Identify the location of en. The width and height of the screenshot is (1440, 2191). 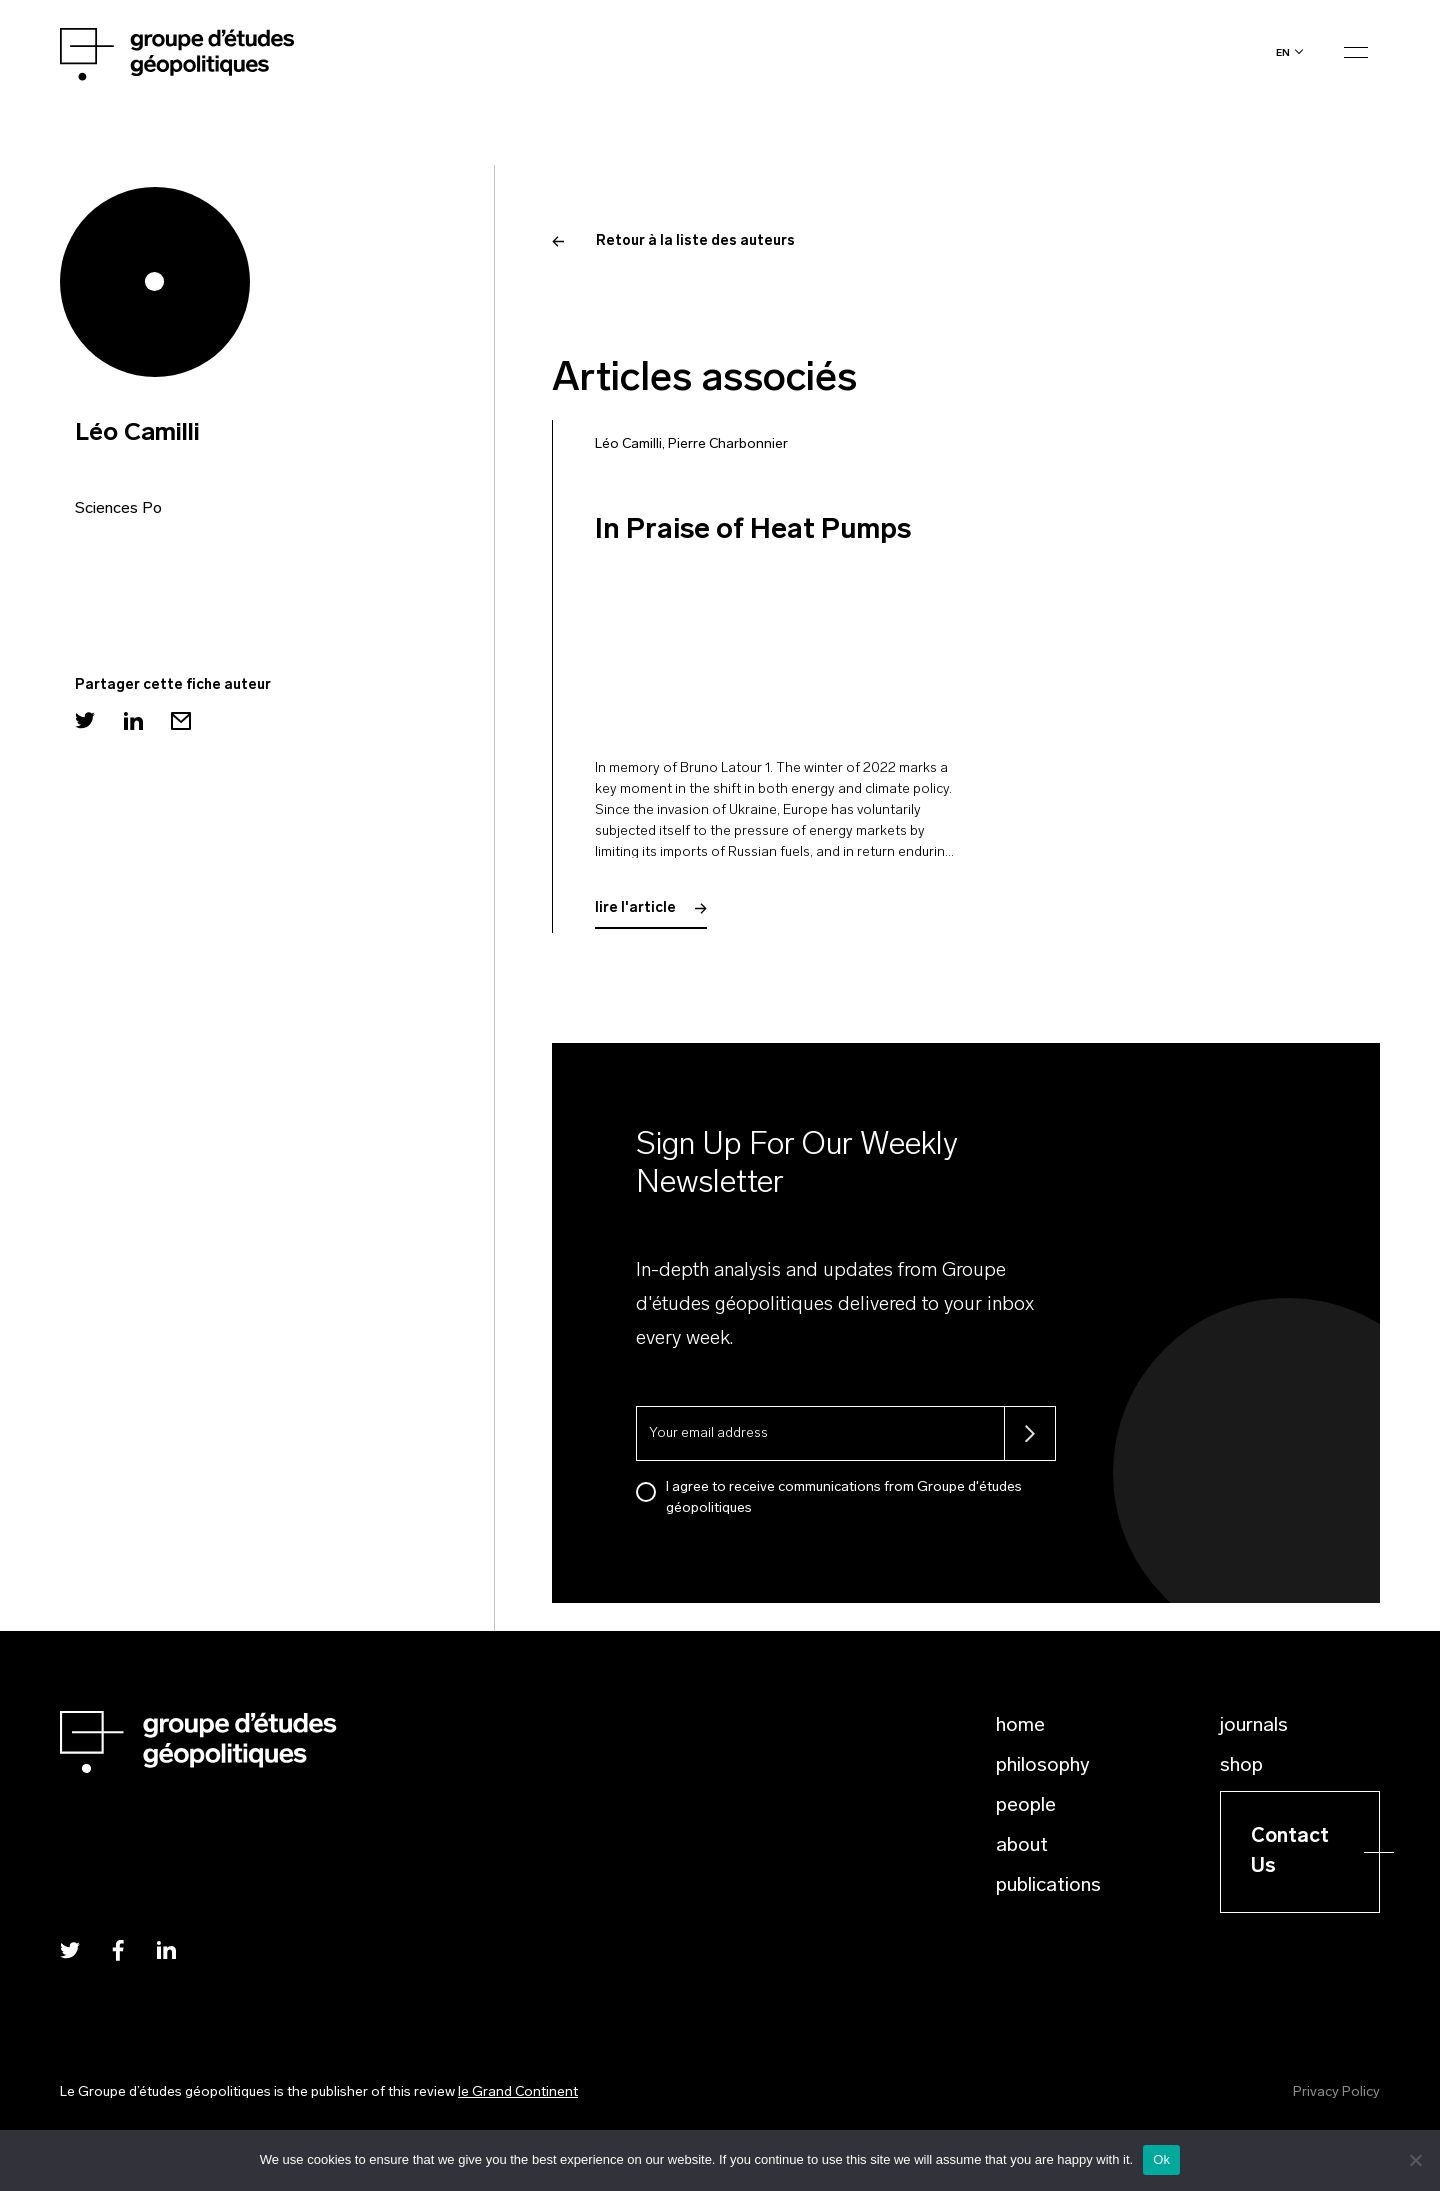
(1283, 52).